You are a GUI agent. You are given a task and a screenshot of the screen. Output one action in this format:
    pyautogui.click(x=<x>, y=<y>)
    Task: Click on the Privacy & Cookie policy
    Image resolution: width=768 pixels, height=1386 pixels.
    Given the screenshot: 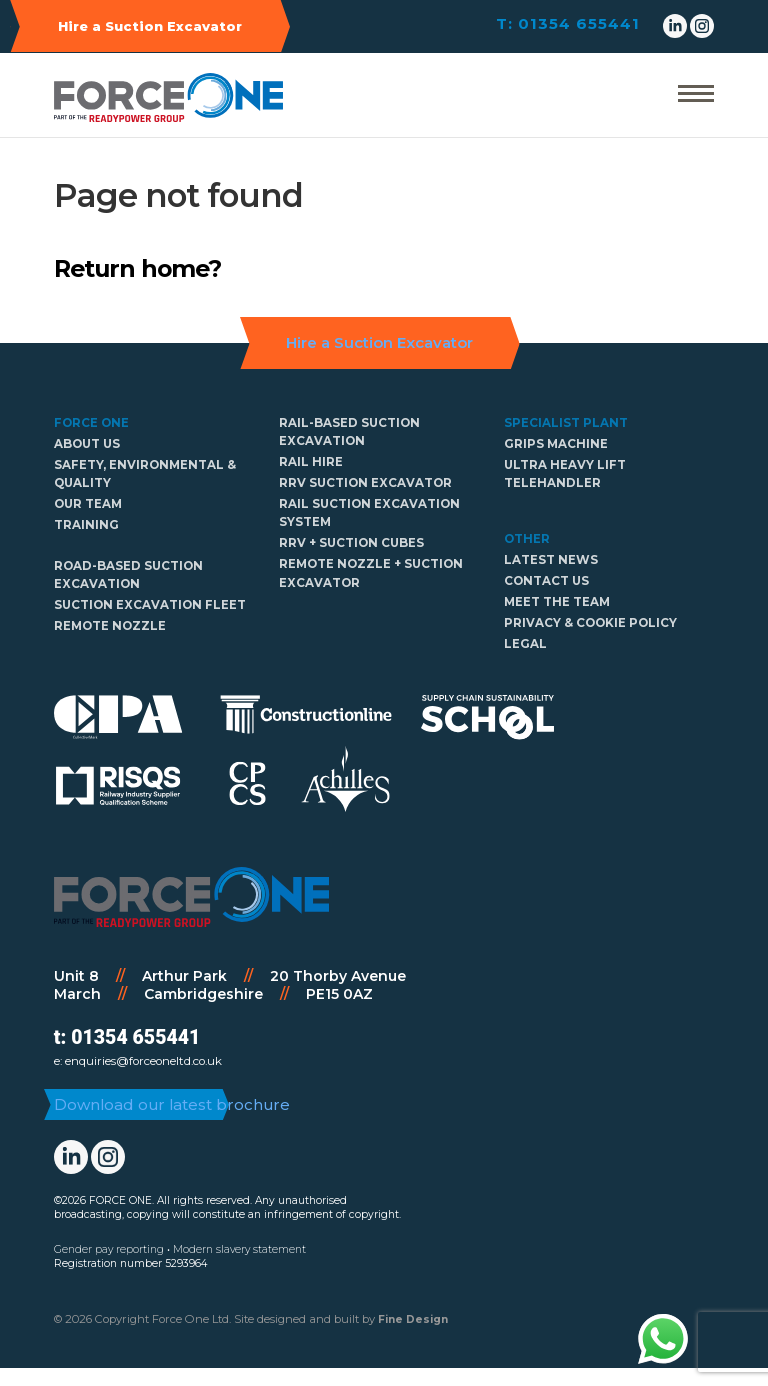 What is the action you would take?
    pyautogui.click(x=590, y=623)
    